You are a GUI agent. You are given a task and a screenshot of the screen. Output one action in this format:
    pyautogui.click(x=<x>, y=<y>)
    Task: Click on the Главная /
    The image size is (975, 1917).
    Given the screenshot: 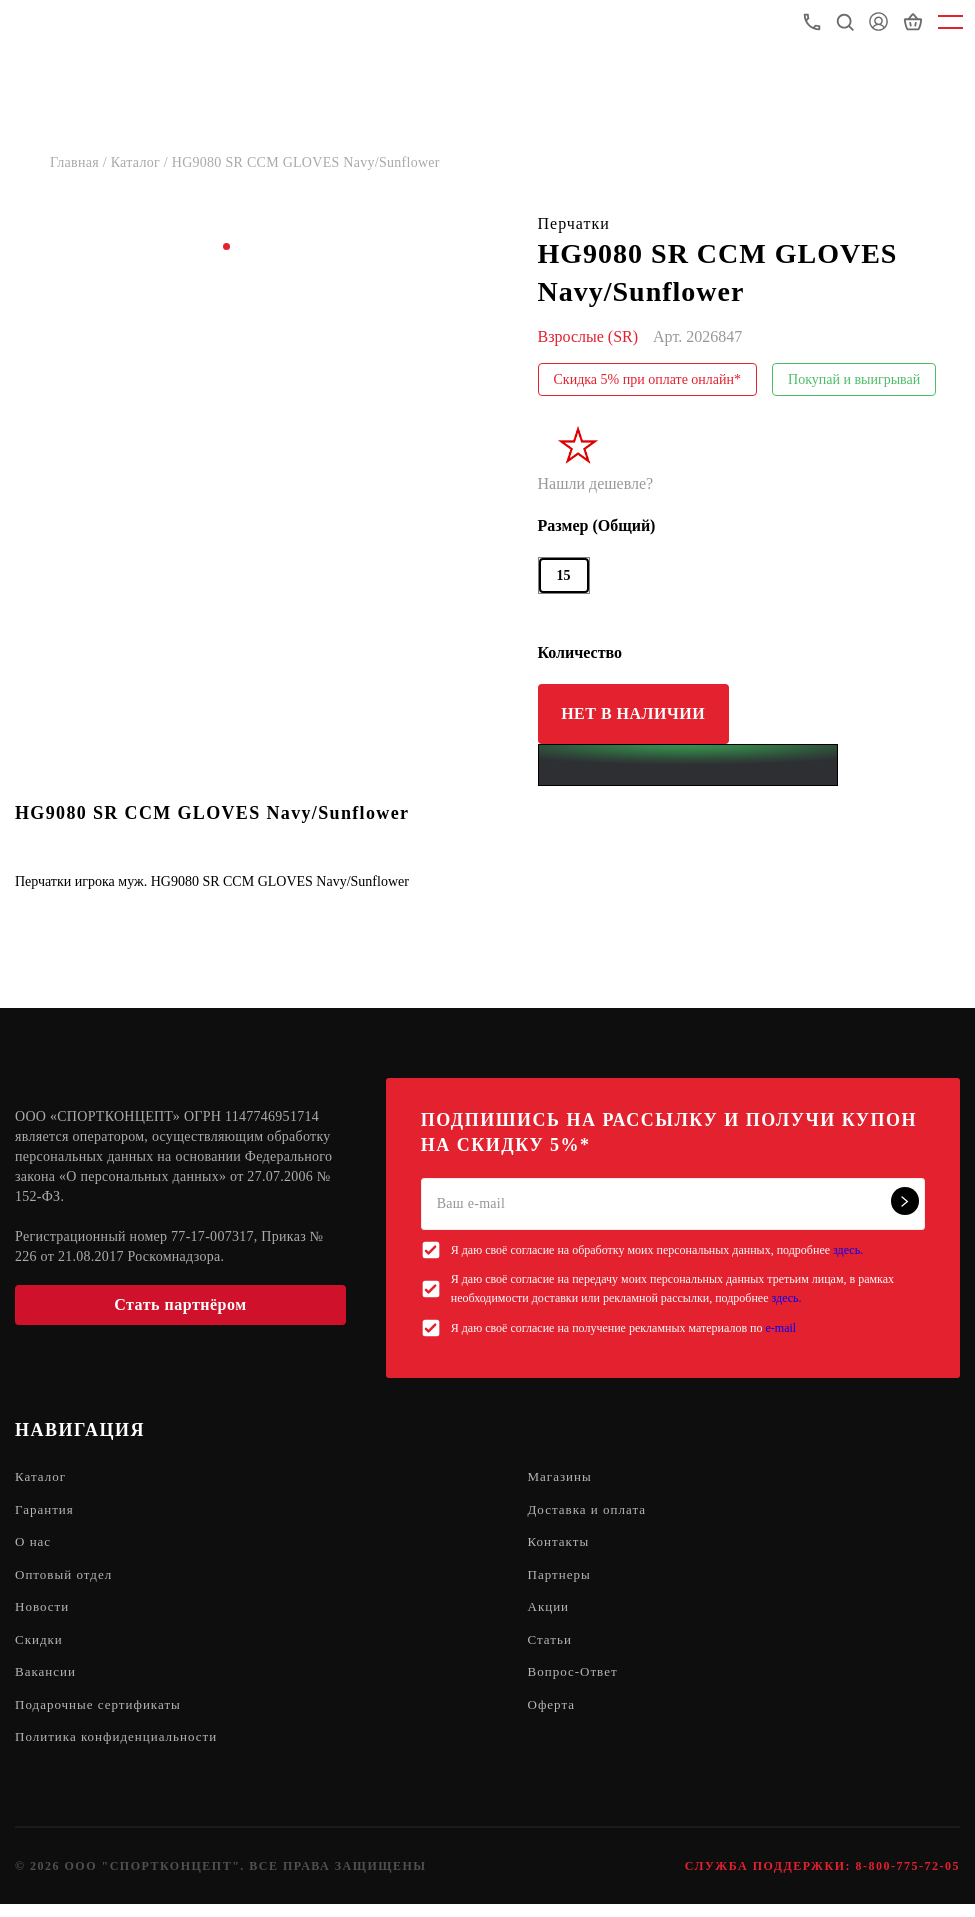 What is the action you would take?
    pyautogui.click(x=80, y=162)
    